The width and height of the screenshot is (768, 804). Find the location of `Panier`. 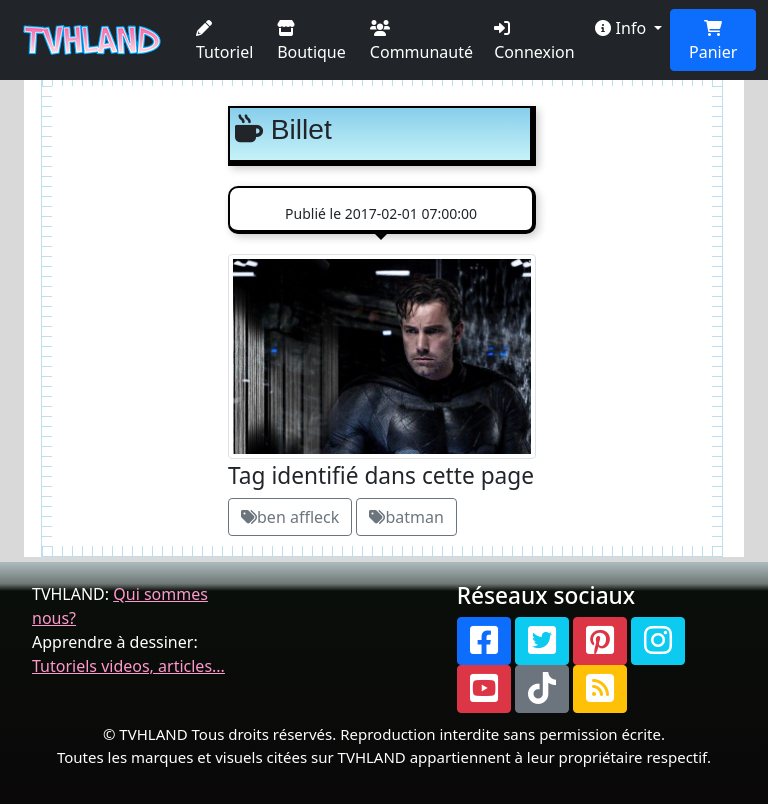

Panier is located at coordinates (713, 41).